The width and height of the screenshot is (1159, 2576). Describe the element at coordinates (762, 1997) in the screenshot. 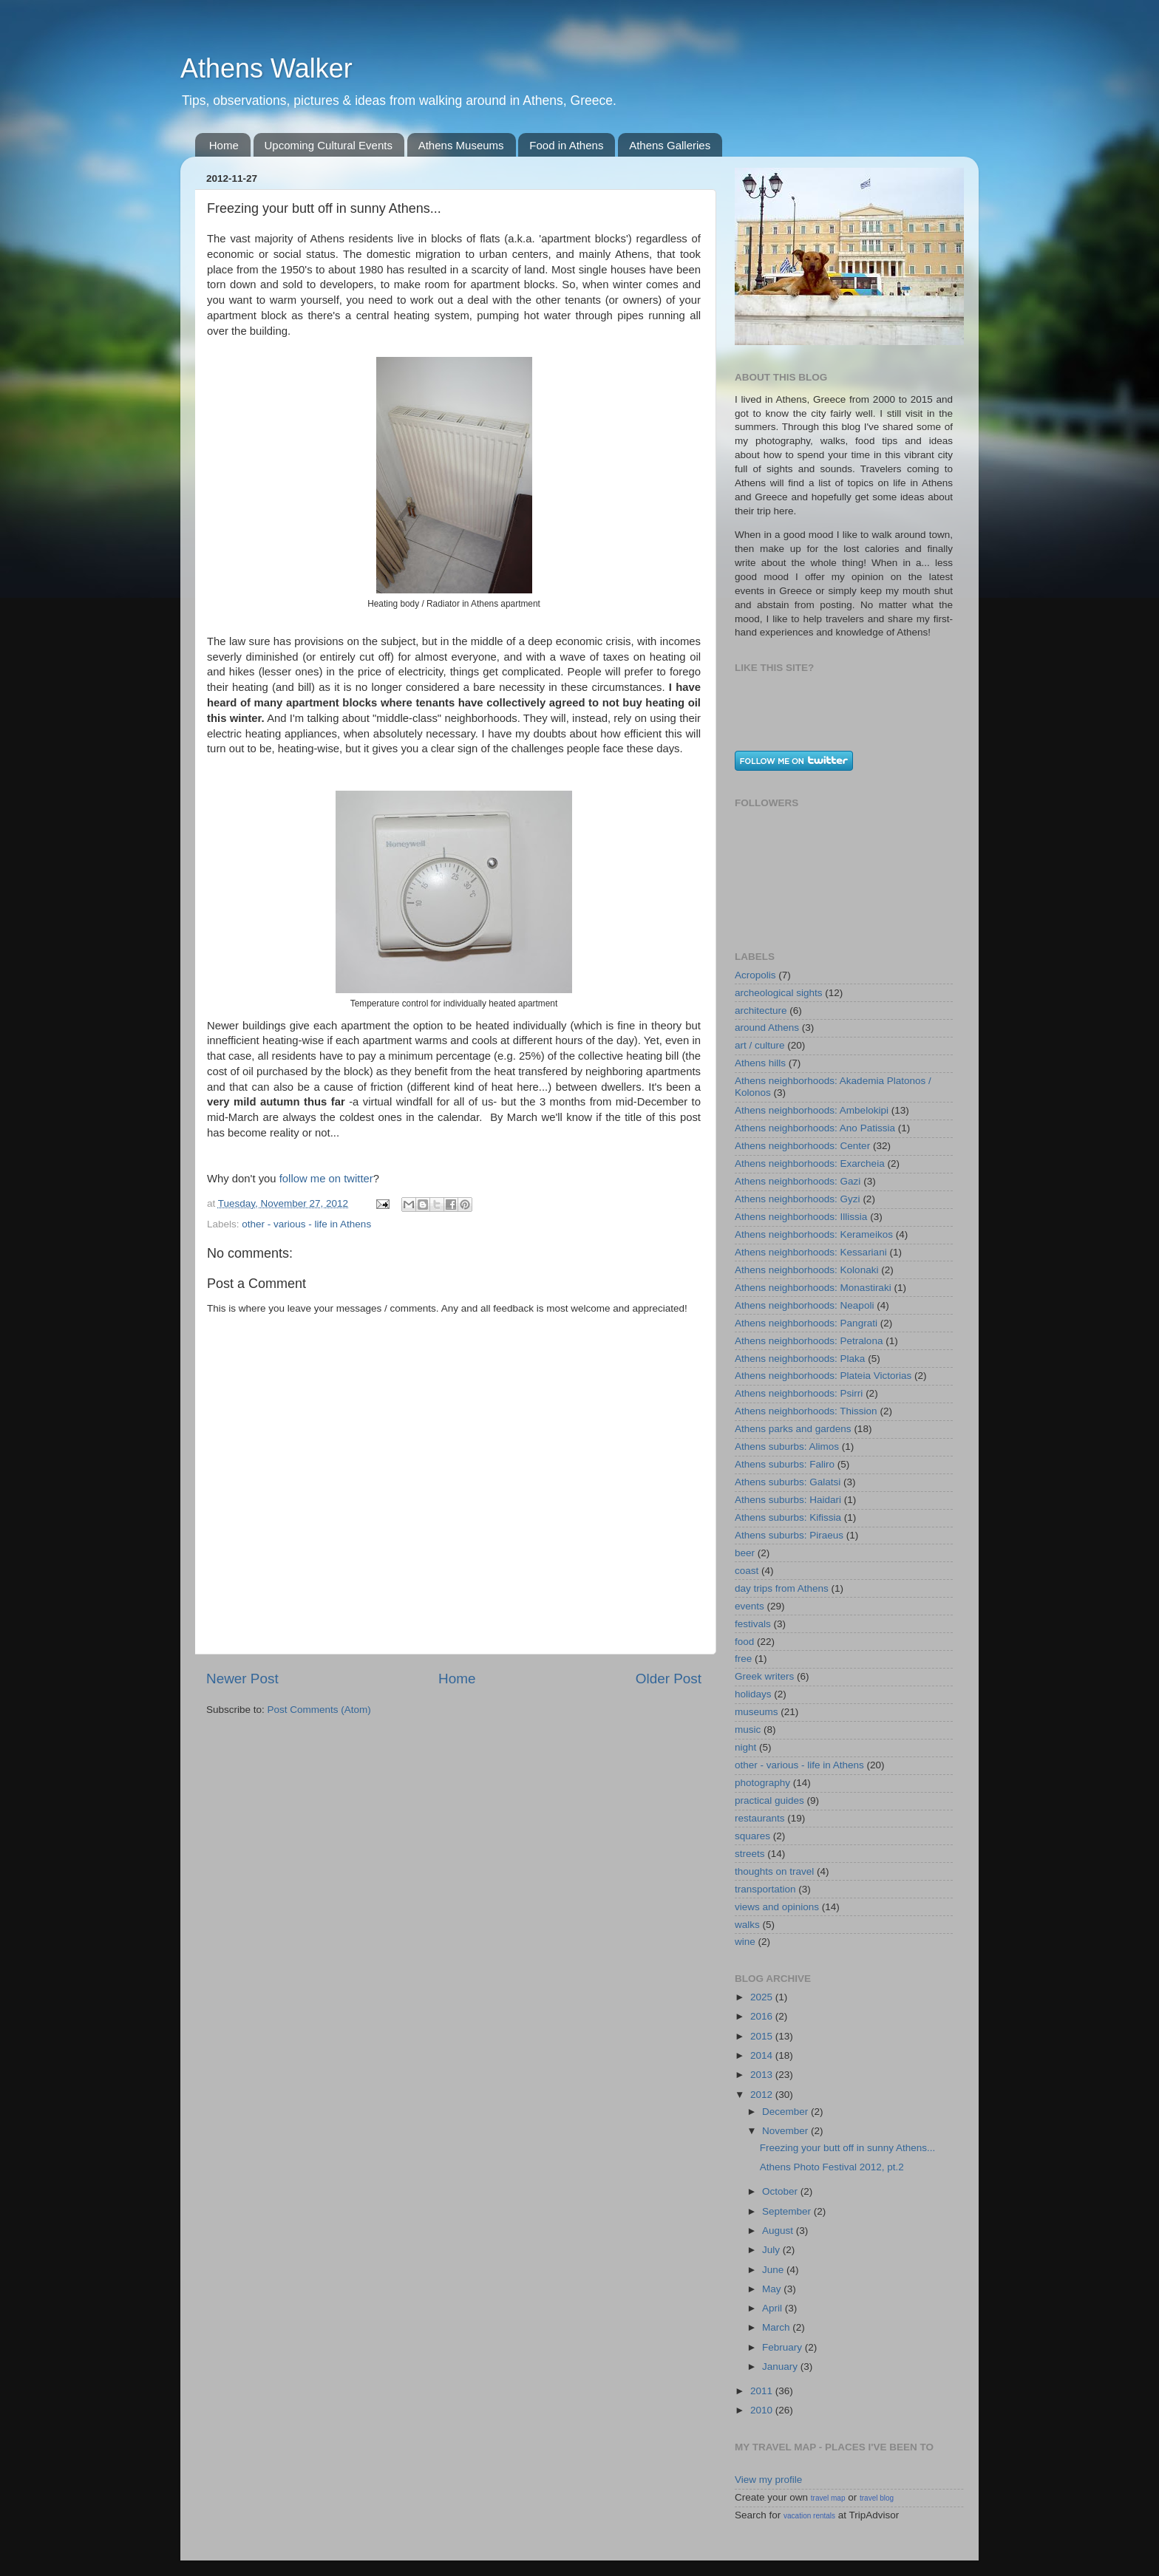

I see `2025` at that location.